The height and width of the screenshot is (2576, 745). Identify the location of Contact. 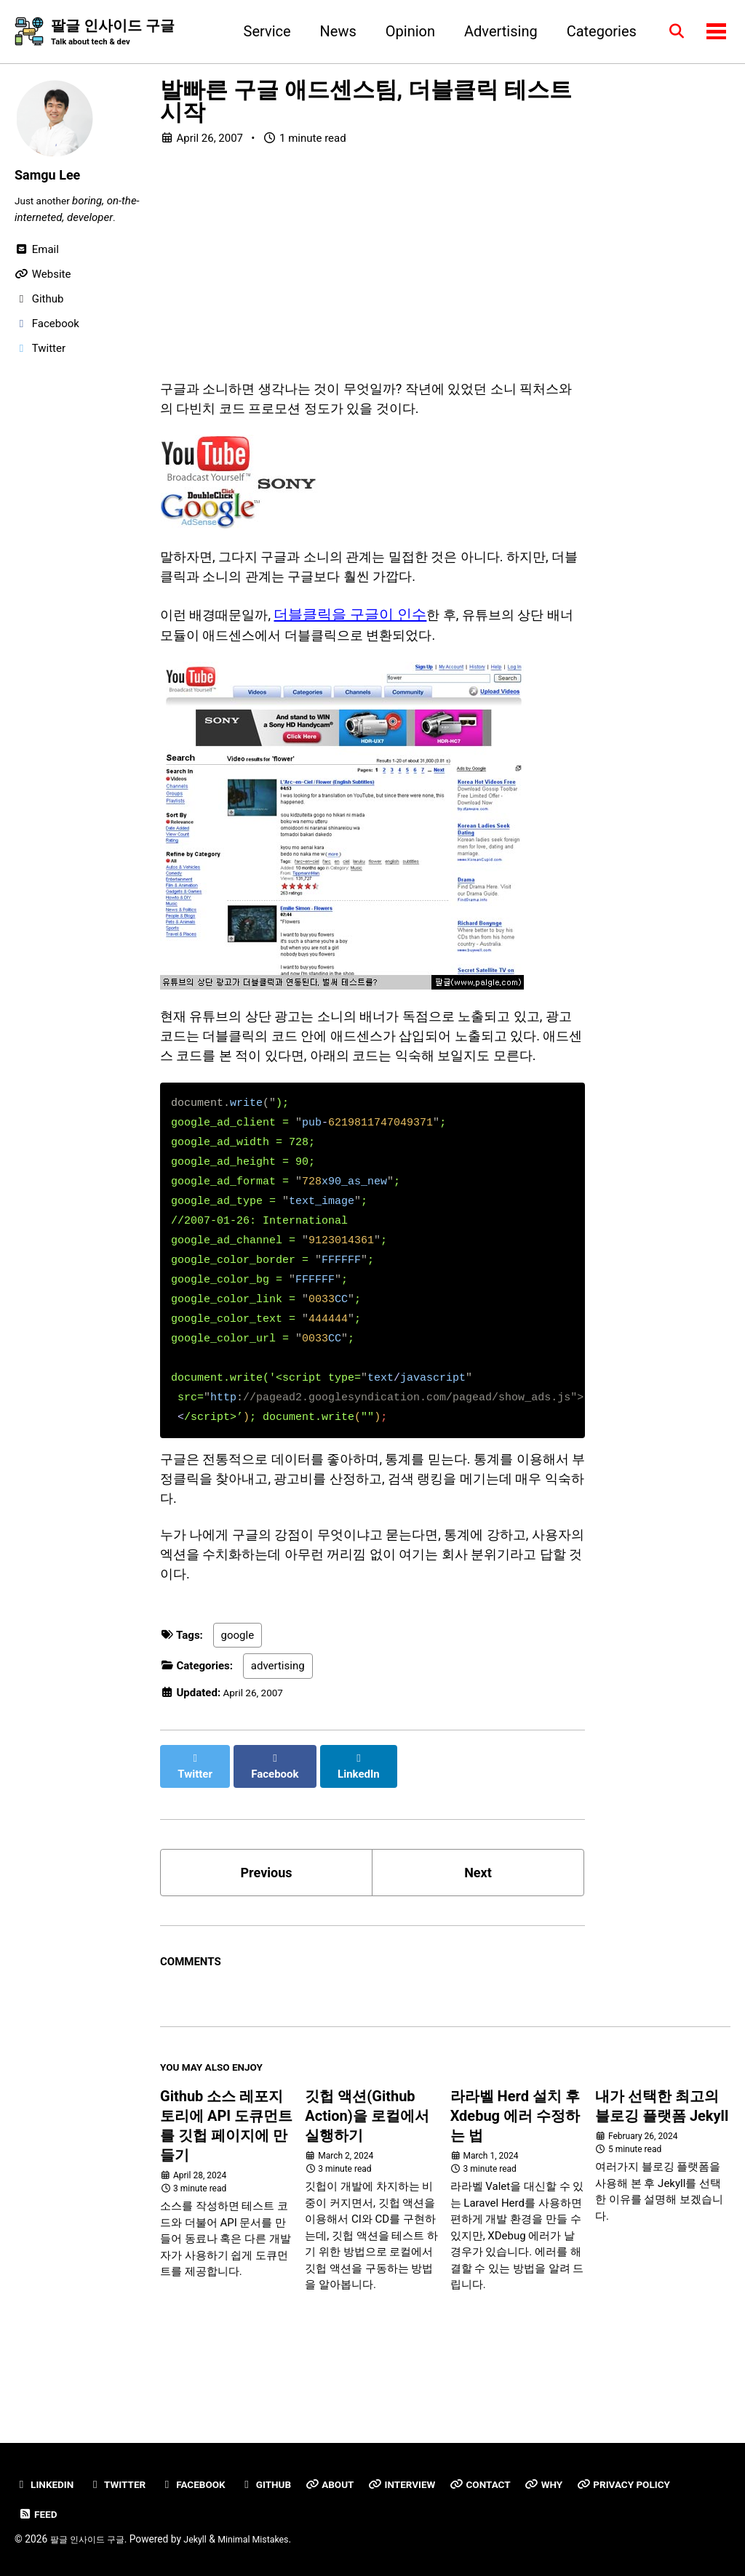
(512, 2484).